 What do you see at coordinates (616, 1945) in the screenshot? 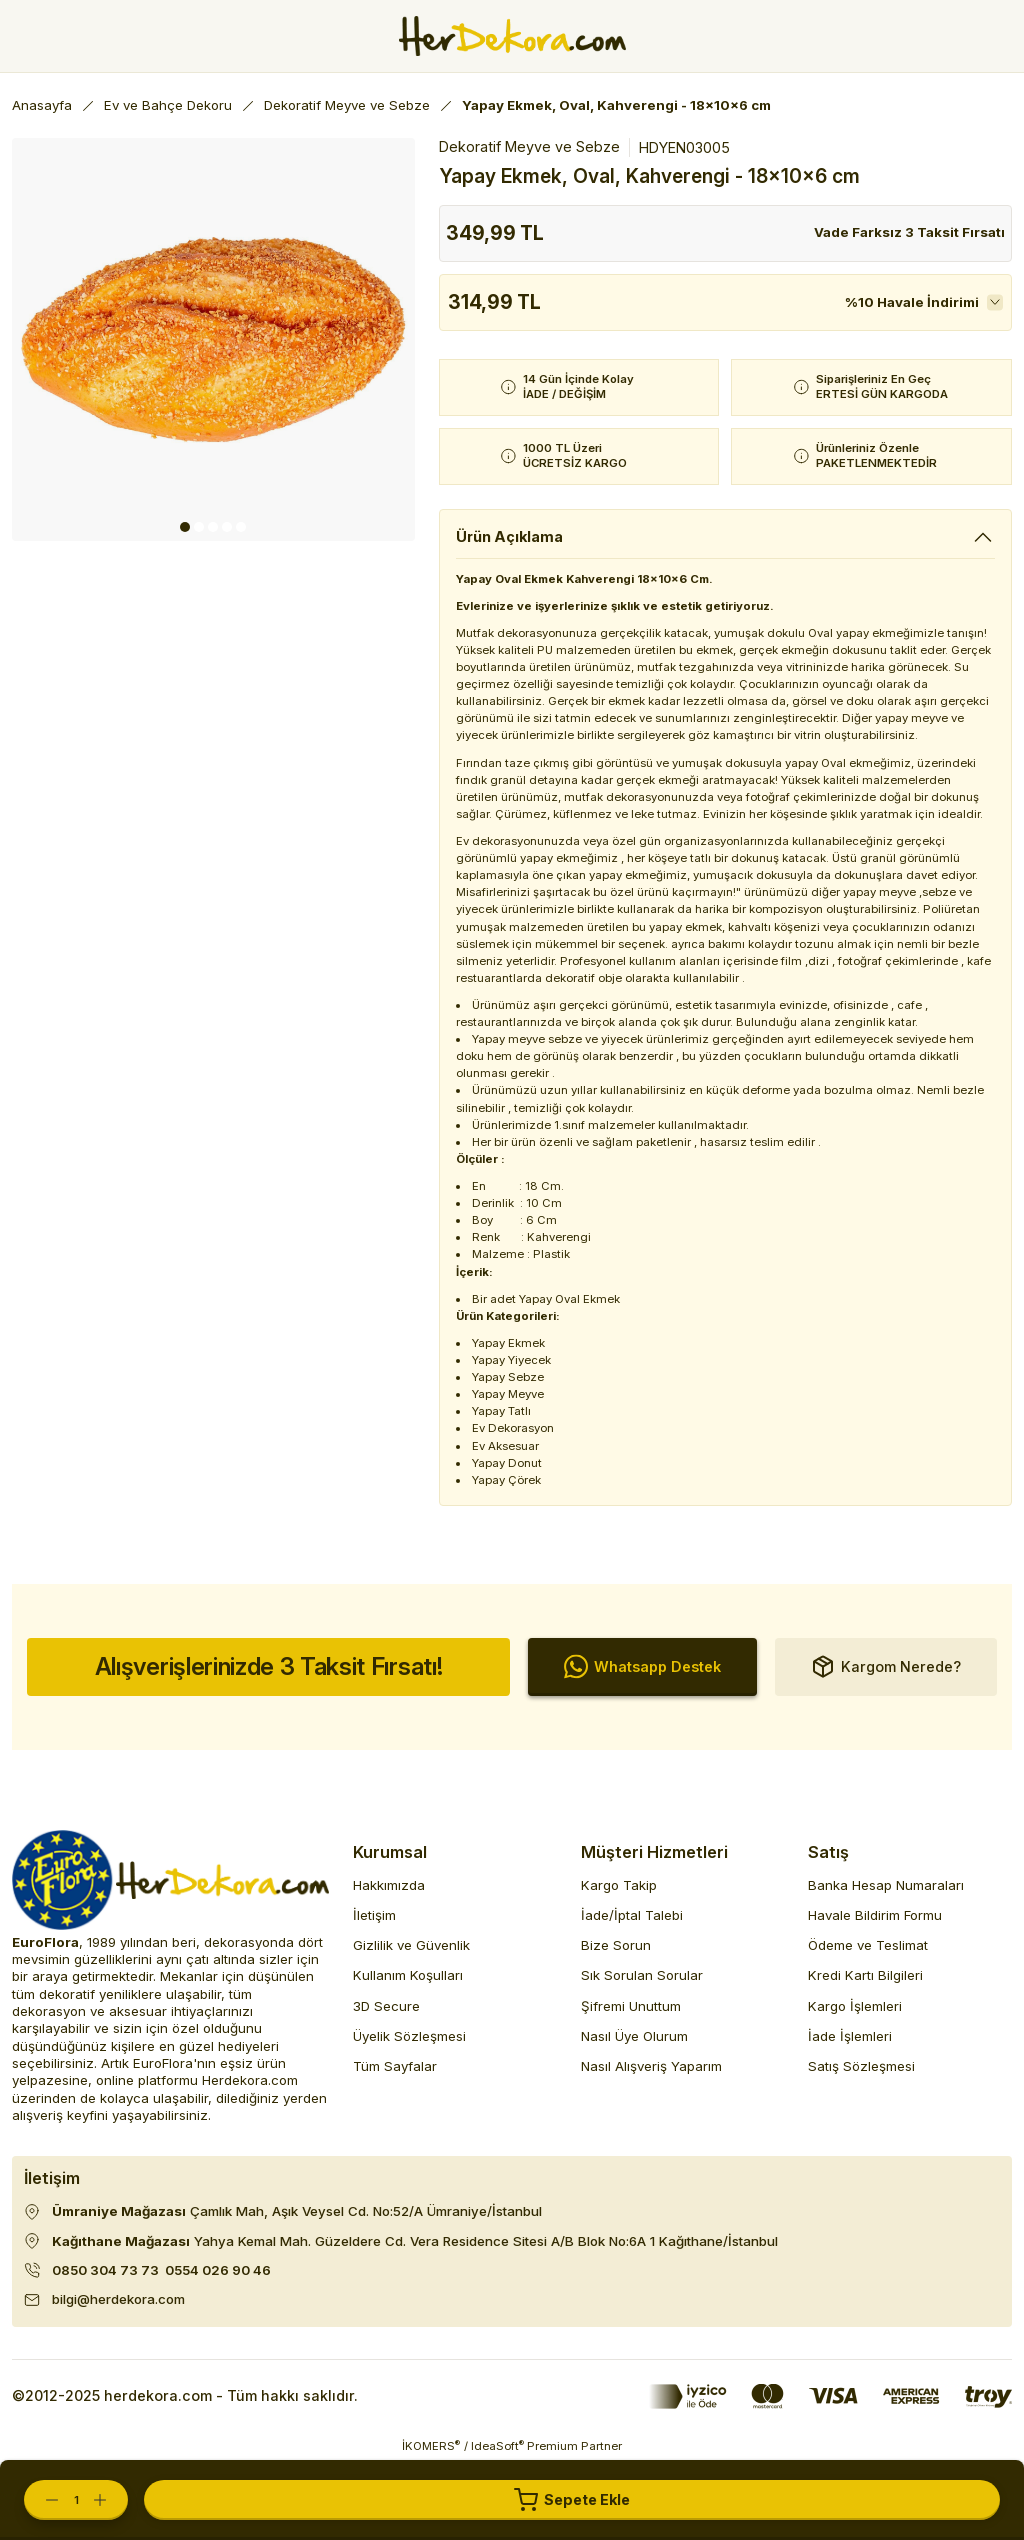
I see `Bize Sorun` at bounding box center [616, 1945].